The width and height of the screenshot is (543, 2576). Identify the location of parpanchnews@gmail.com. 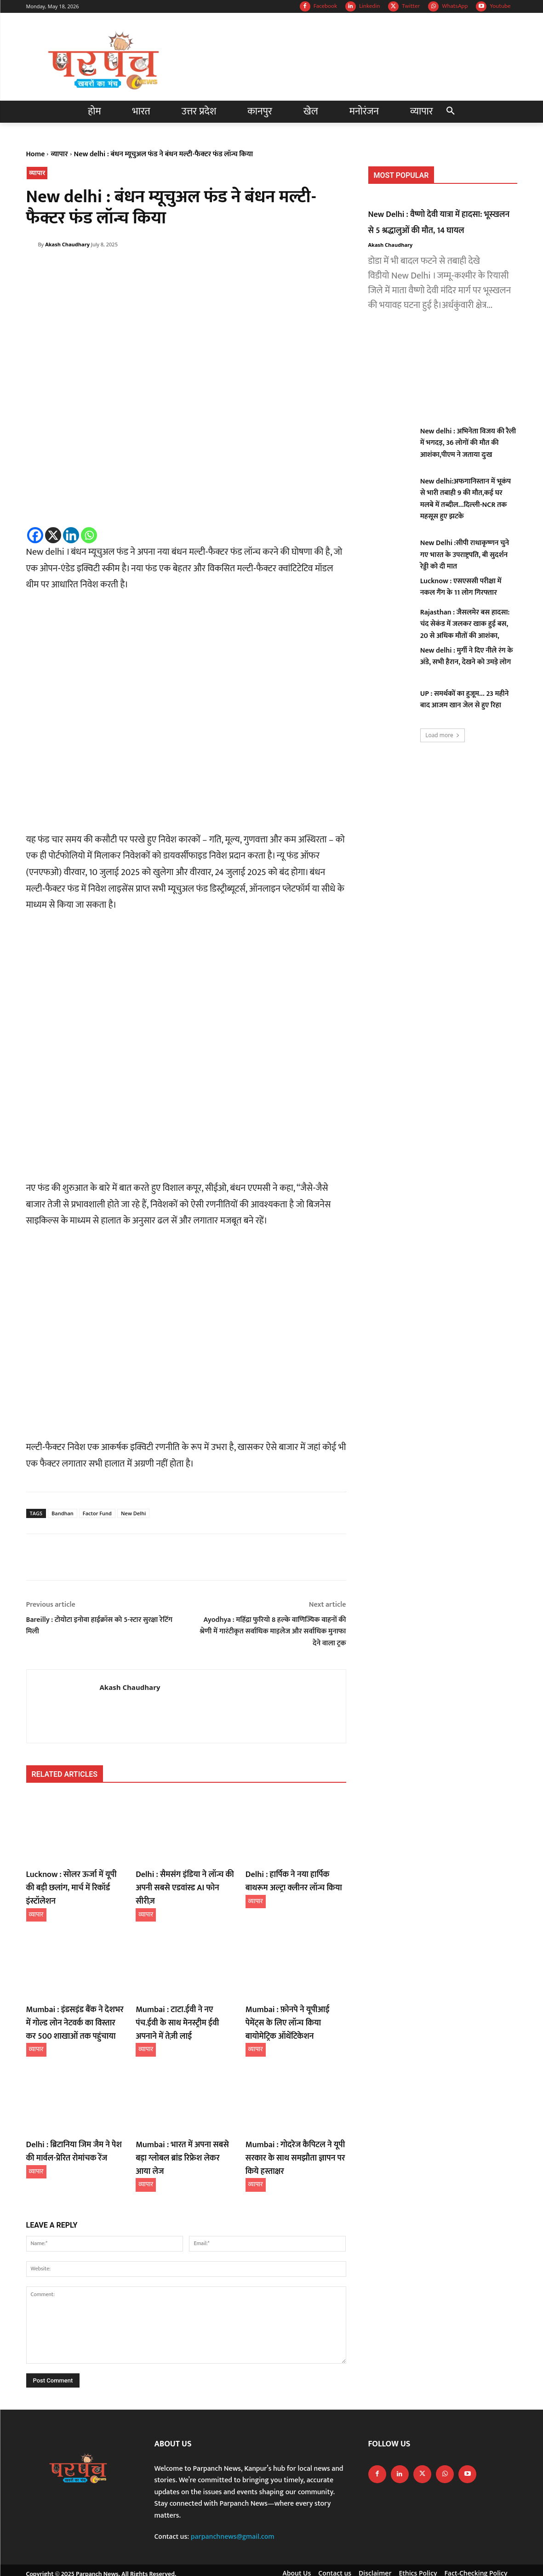
(232, 2511).